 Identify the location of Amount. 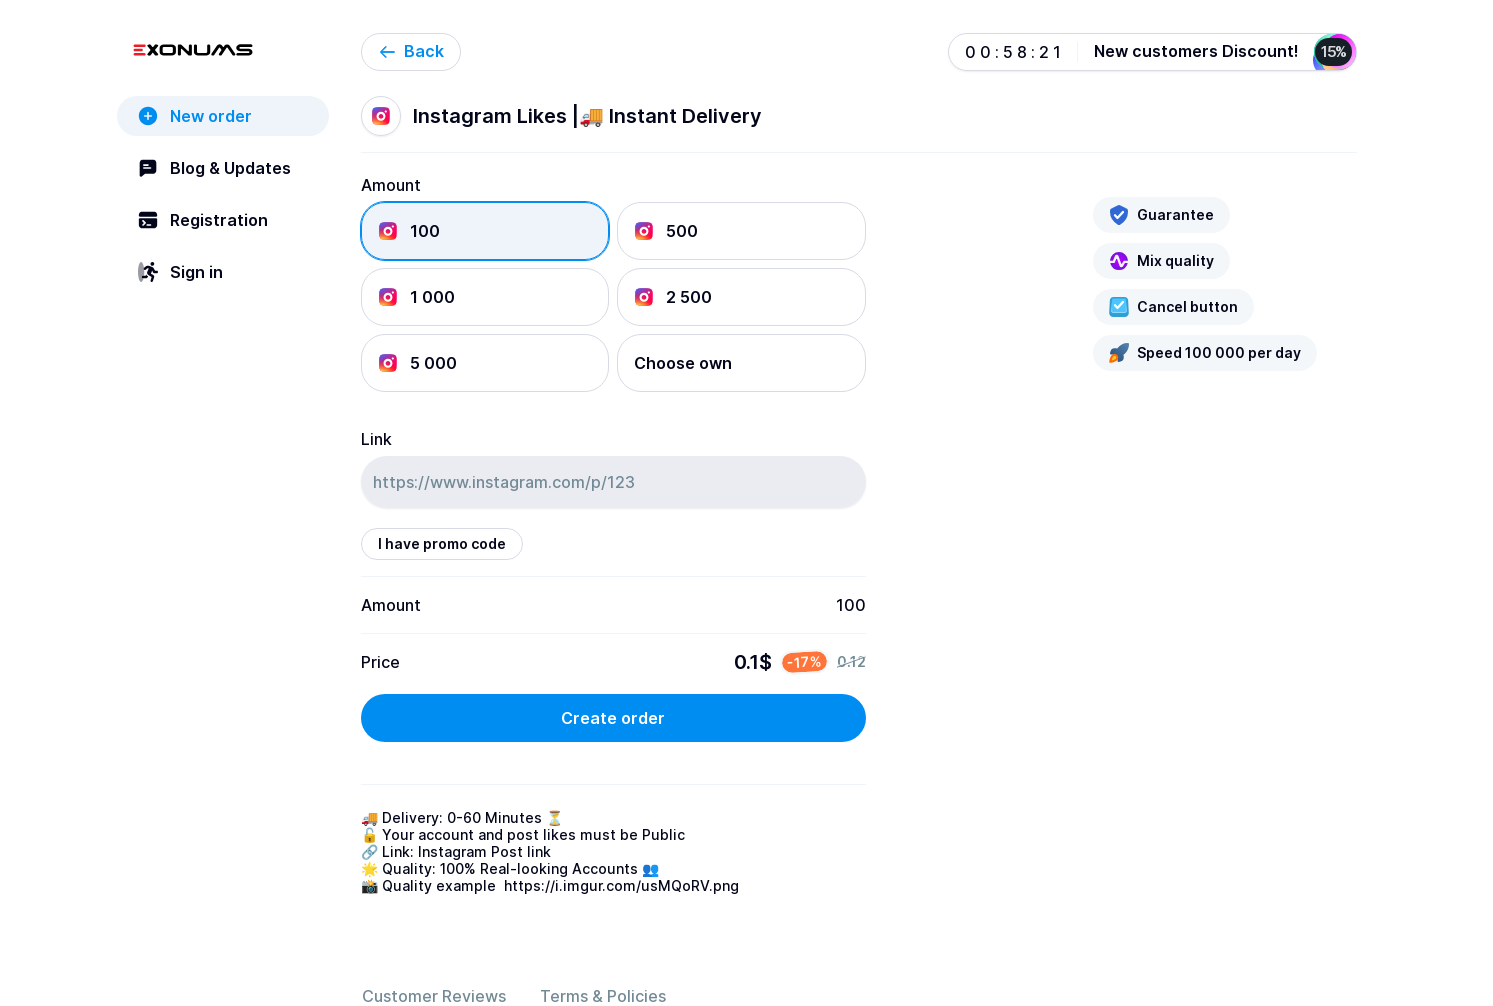
(391, 185).